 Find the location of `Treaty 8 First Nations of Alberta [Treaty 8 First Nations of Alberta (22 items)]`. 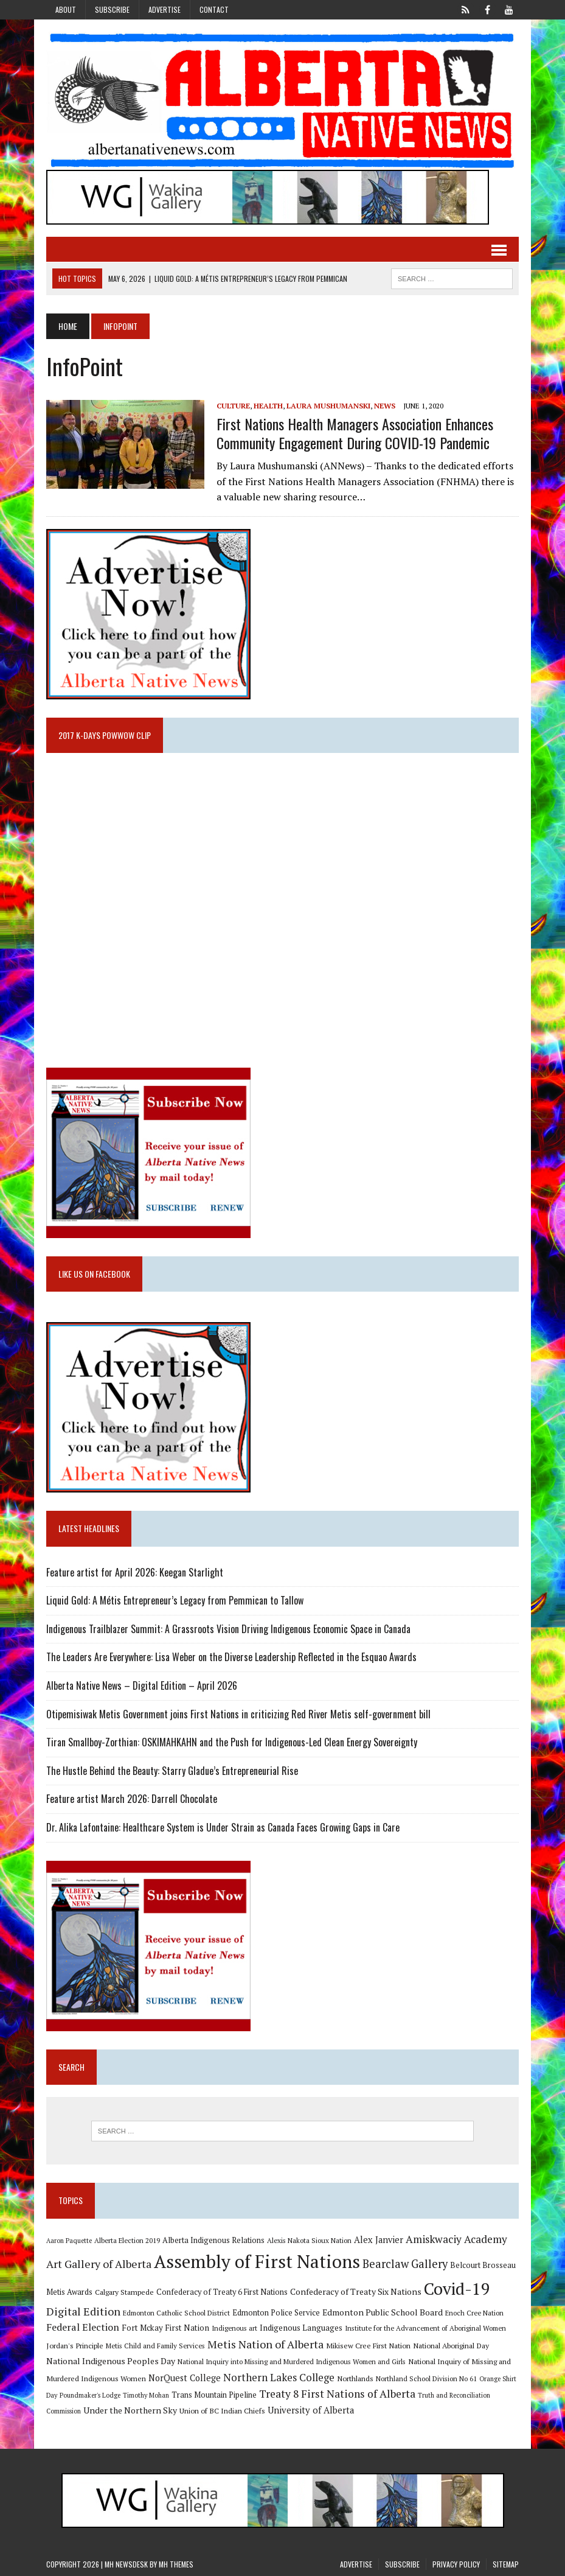

Treaty 8 First Nations of Alberta [Treaty 8 First Nations of Alberta (22 items)] is located at coordinates (337, 2394).